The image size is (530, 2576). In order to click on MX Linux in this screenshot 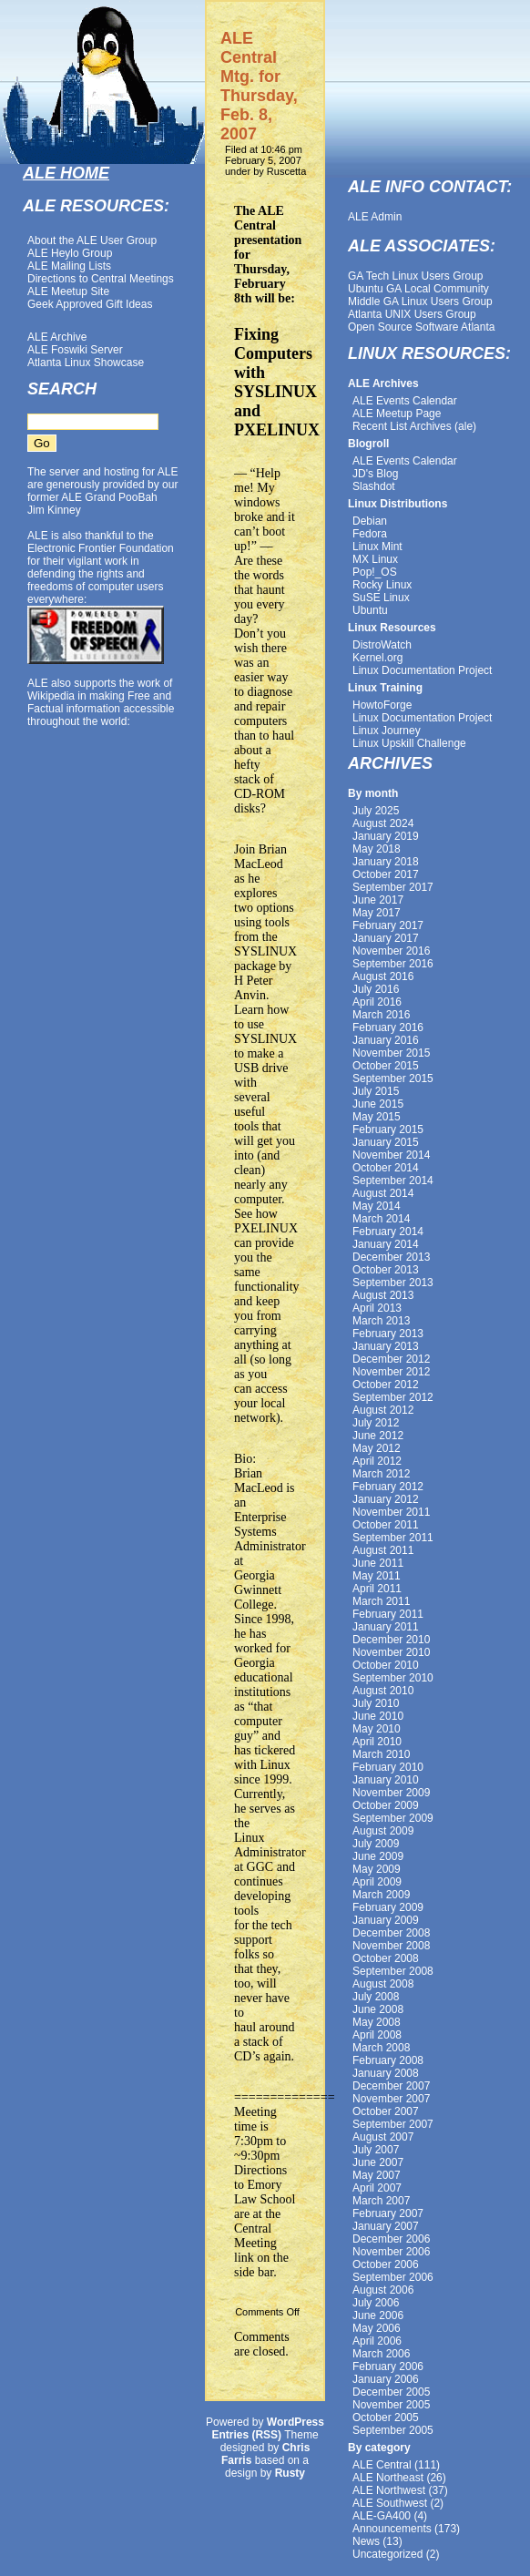, I will do `click(375, 559)`.